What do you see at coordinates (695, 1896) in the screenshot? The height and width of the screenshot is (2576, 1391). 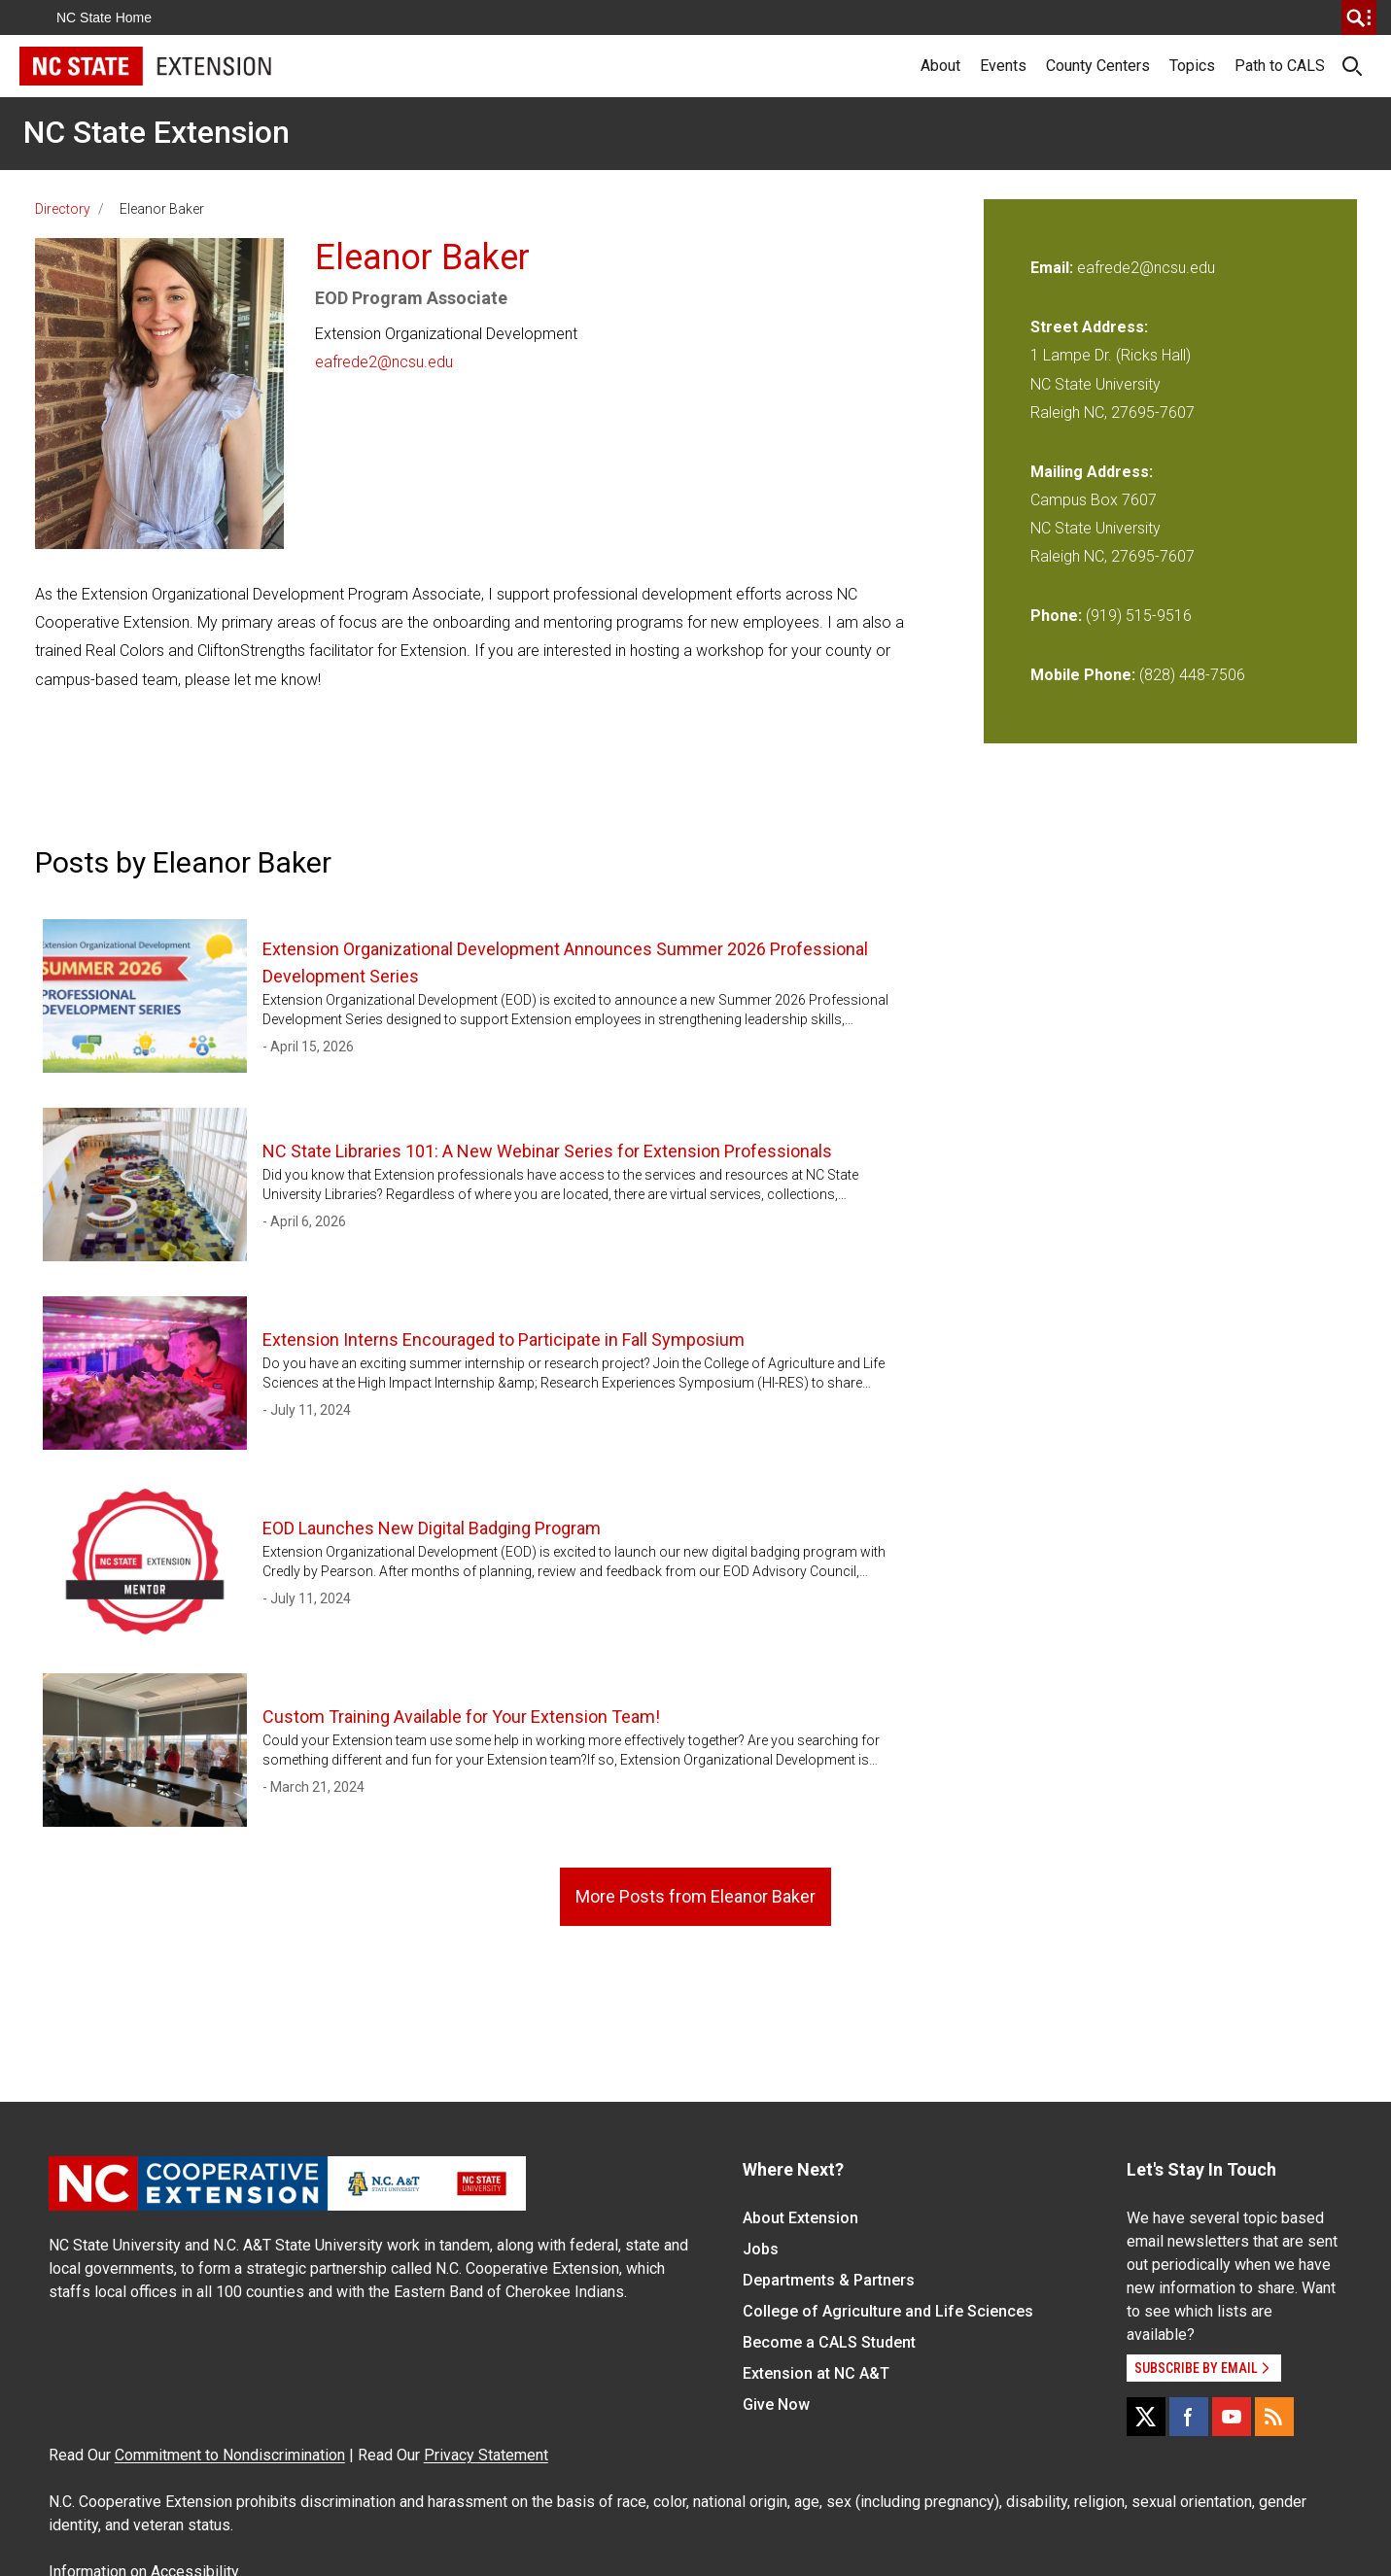 I see `More Posts from Eleanor Baker` at bounding box center [695, 1896].